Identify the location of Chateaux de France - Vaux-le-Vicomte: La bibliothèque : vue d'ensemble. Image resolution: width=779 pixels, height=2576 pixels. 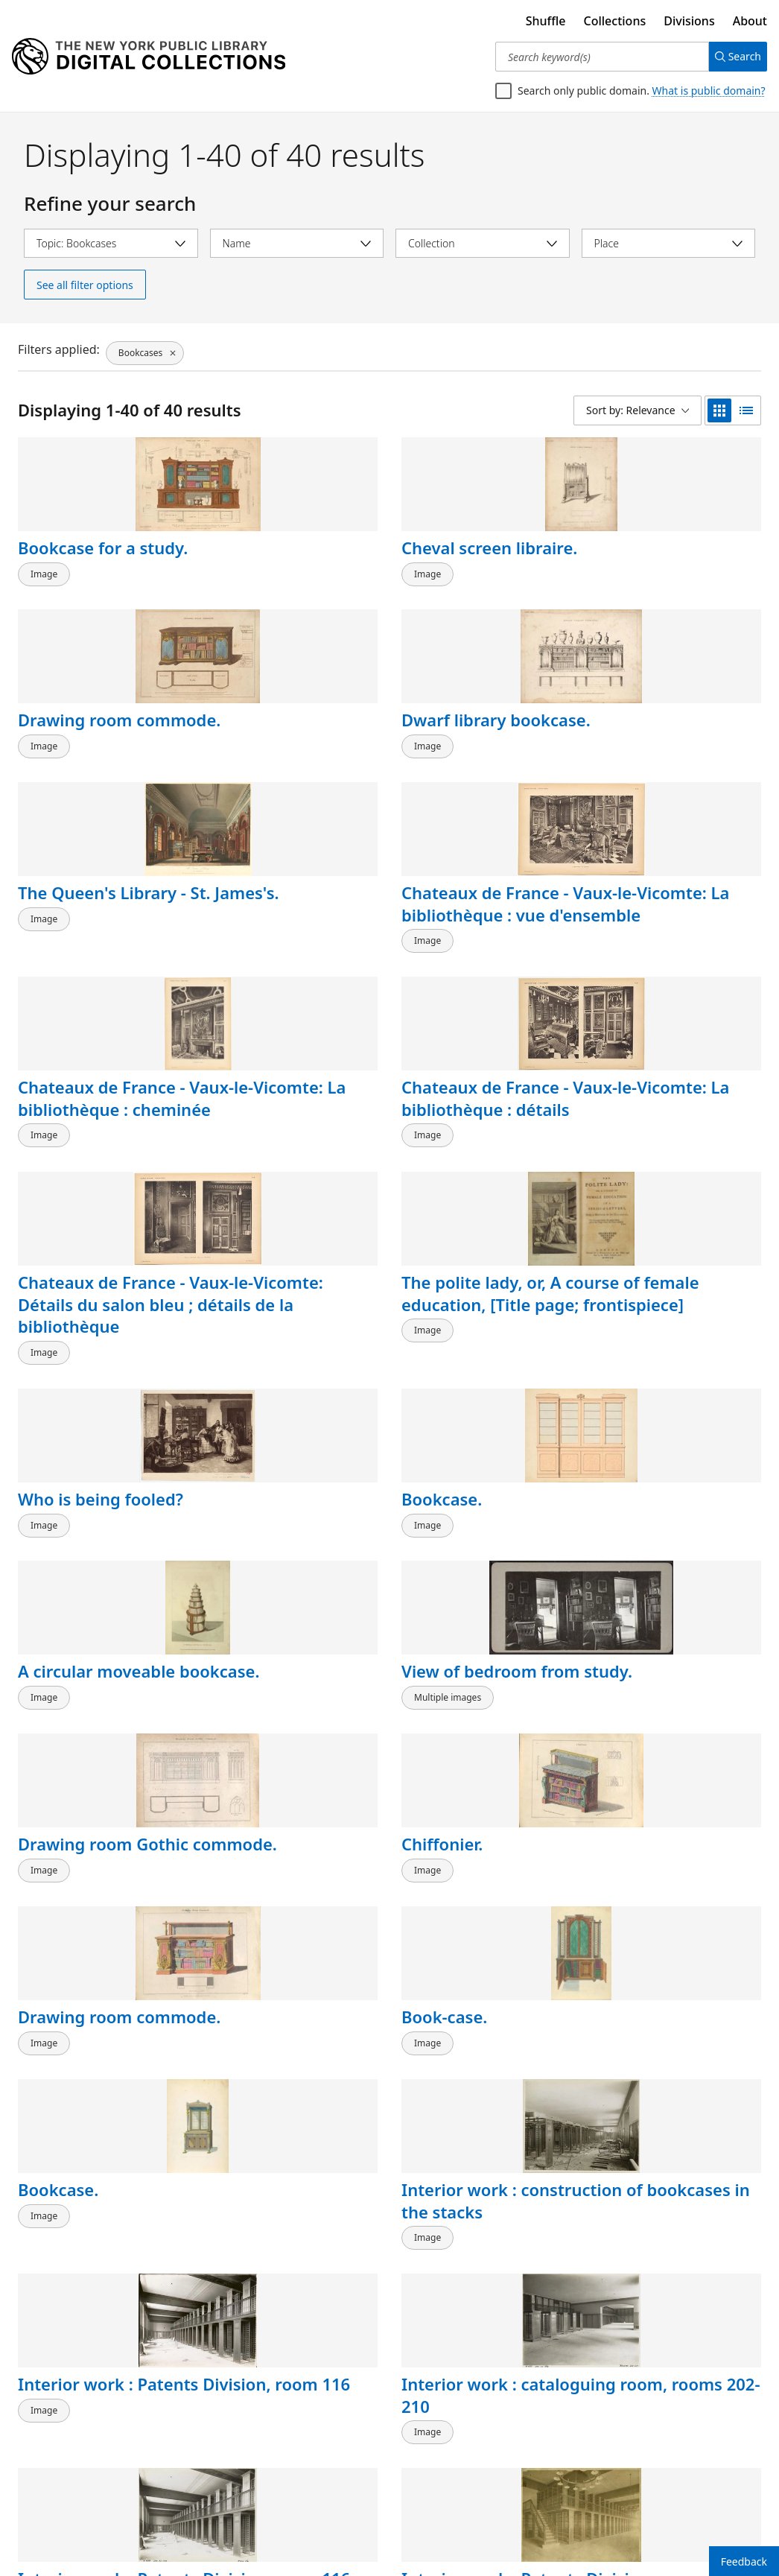
(294, 767).